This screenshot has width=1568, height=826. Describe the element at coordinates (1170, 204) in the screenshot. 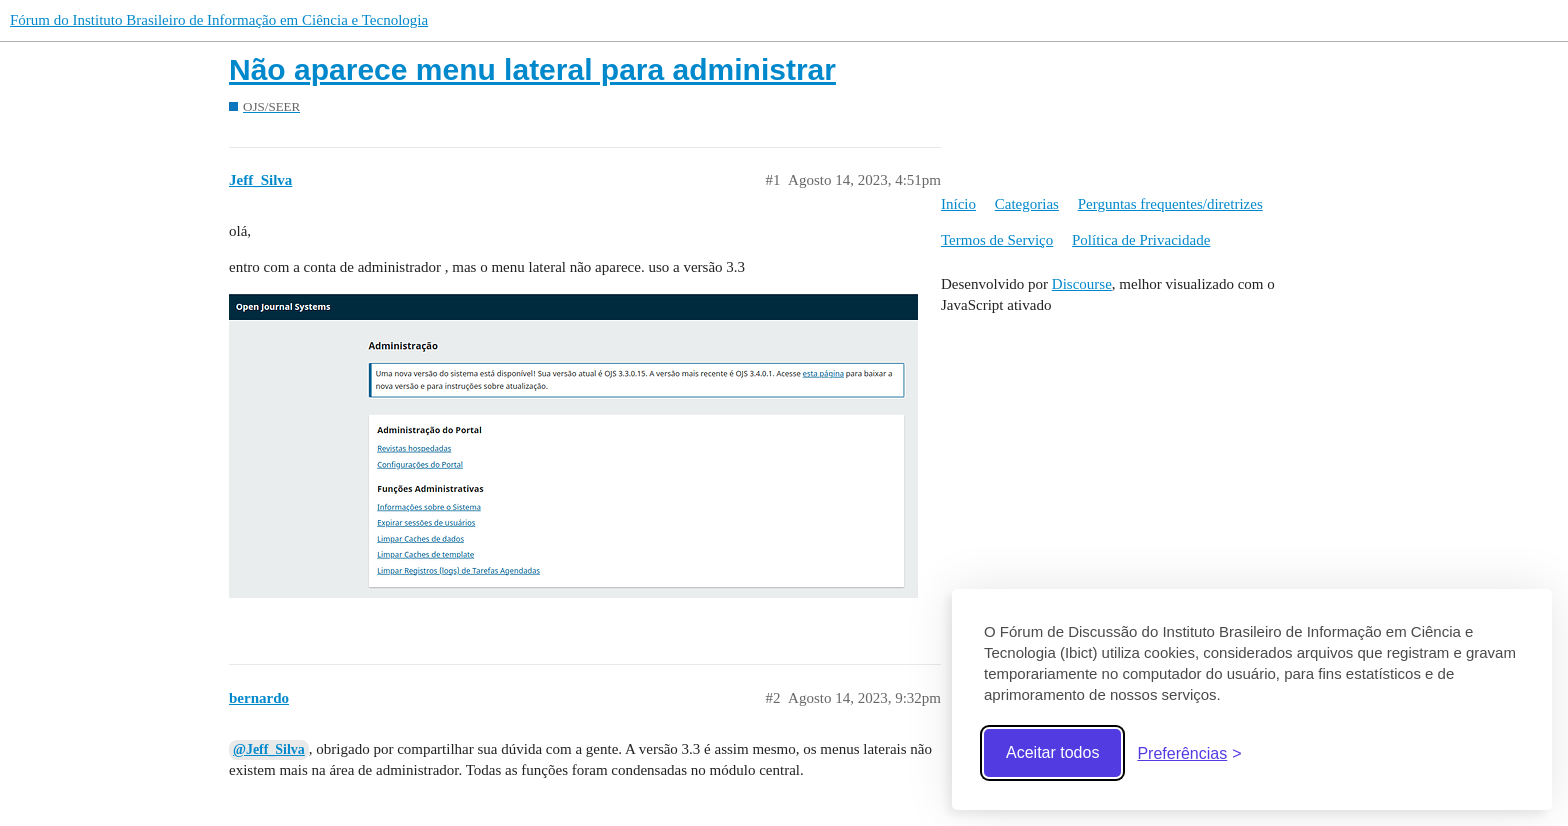

I see `Perguntas frequentes/diretrizes` at that location.